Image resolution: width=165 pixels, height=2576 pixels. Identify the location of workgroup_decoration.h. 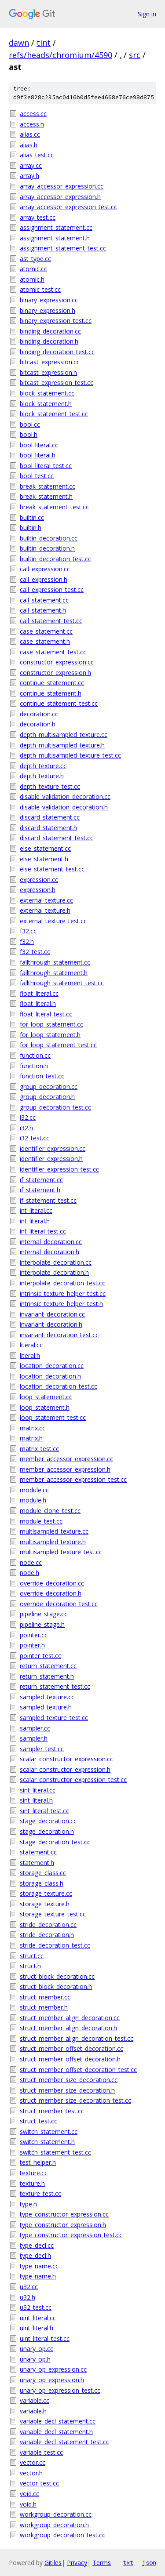
(54, 2525).